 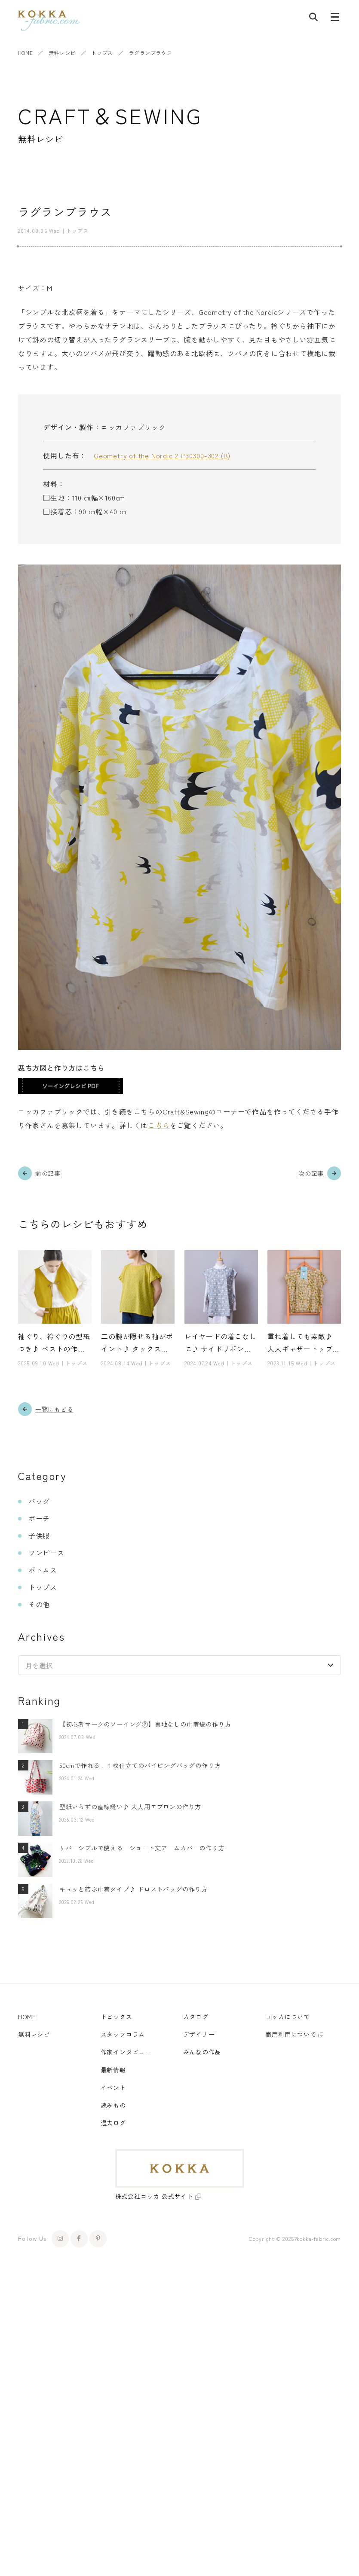 I want to click on ワンピース, so click(x=46, y=1553).